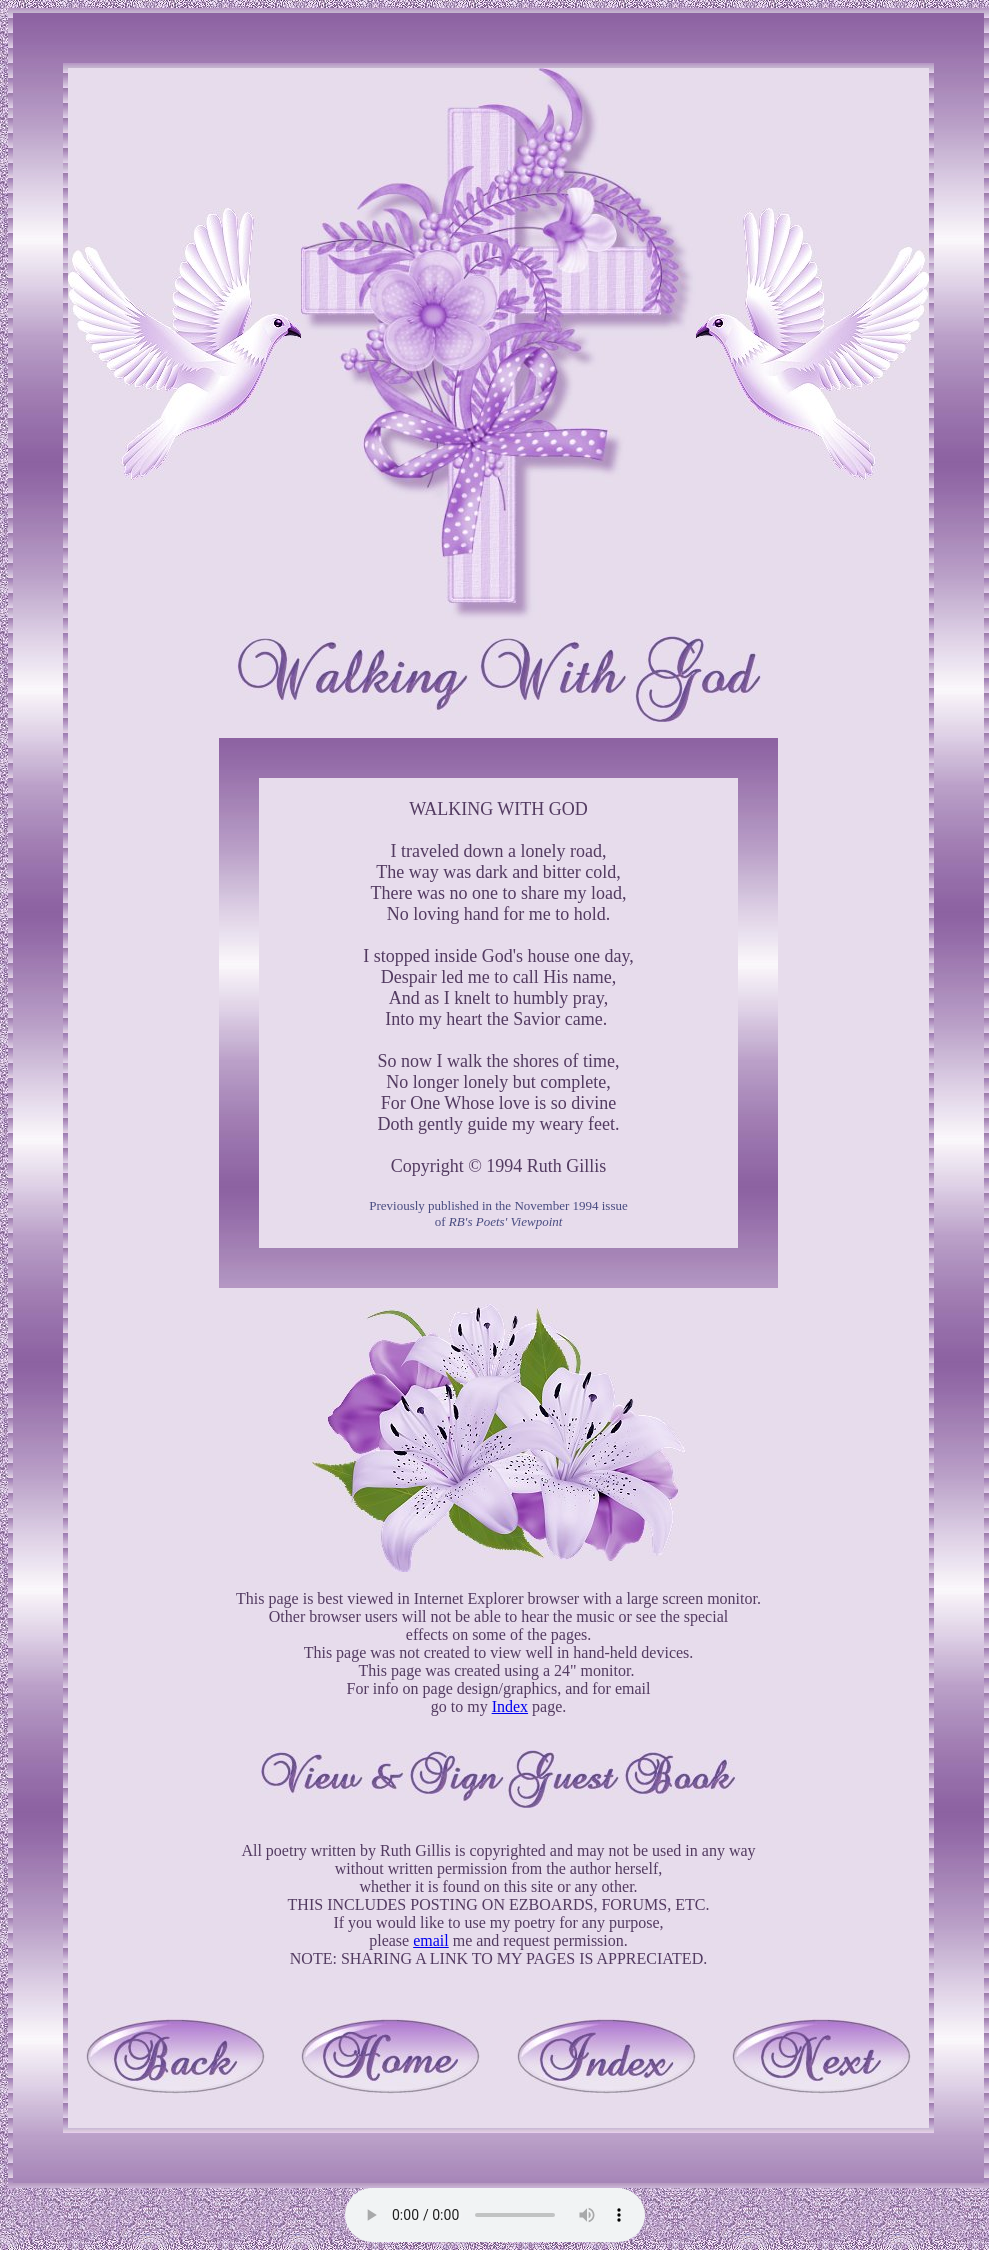 The width and height of the screenshot is (989, 2250). I want to click on email, so click(431, 1940).